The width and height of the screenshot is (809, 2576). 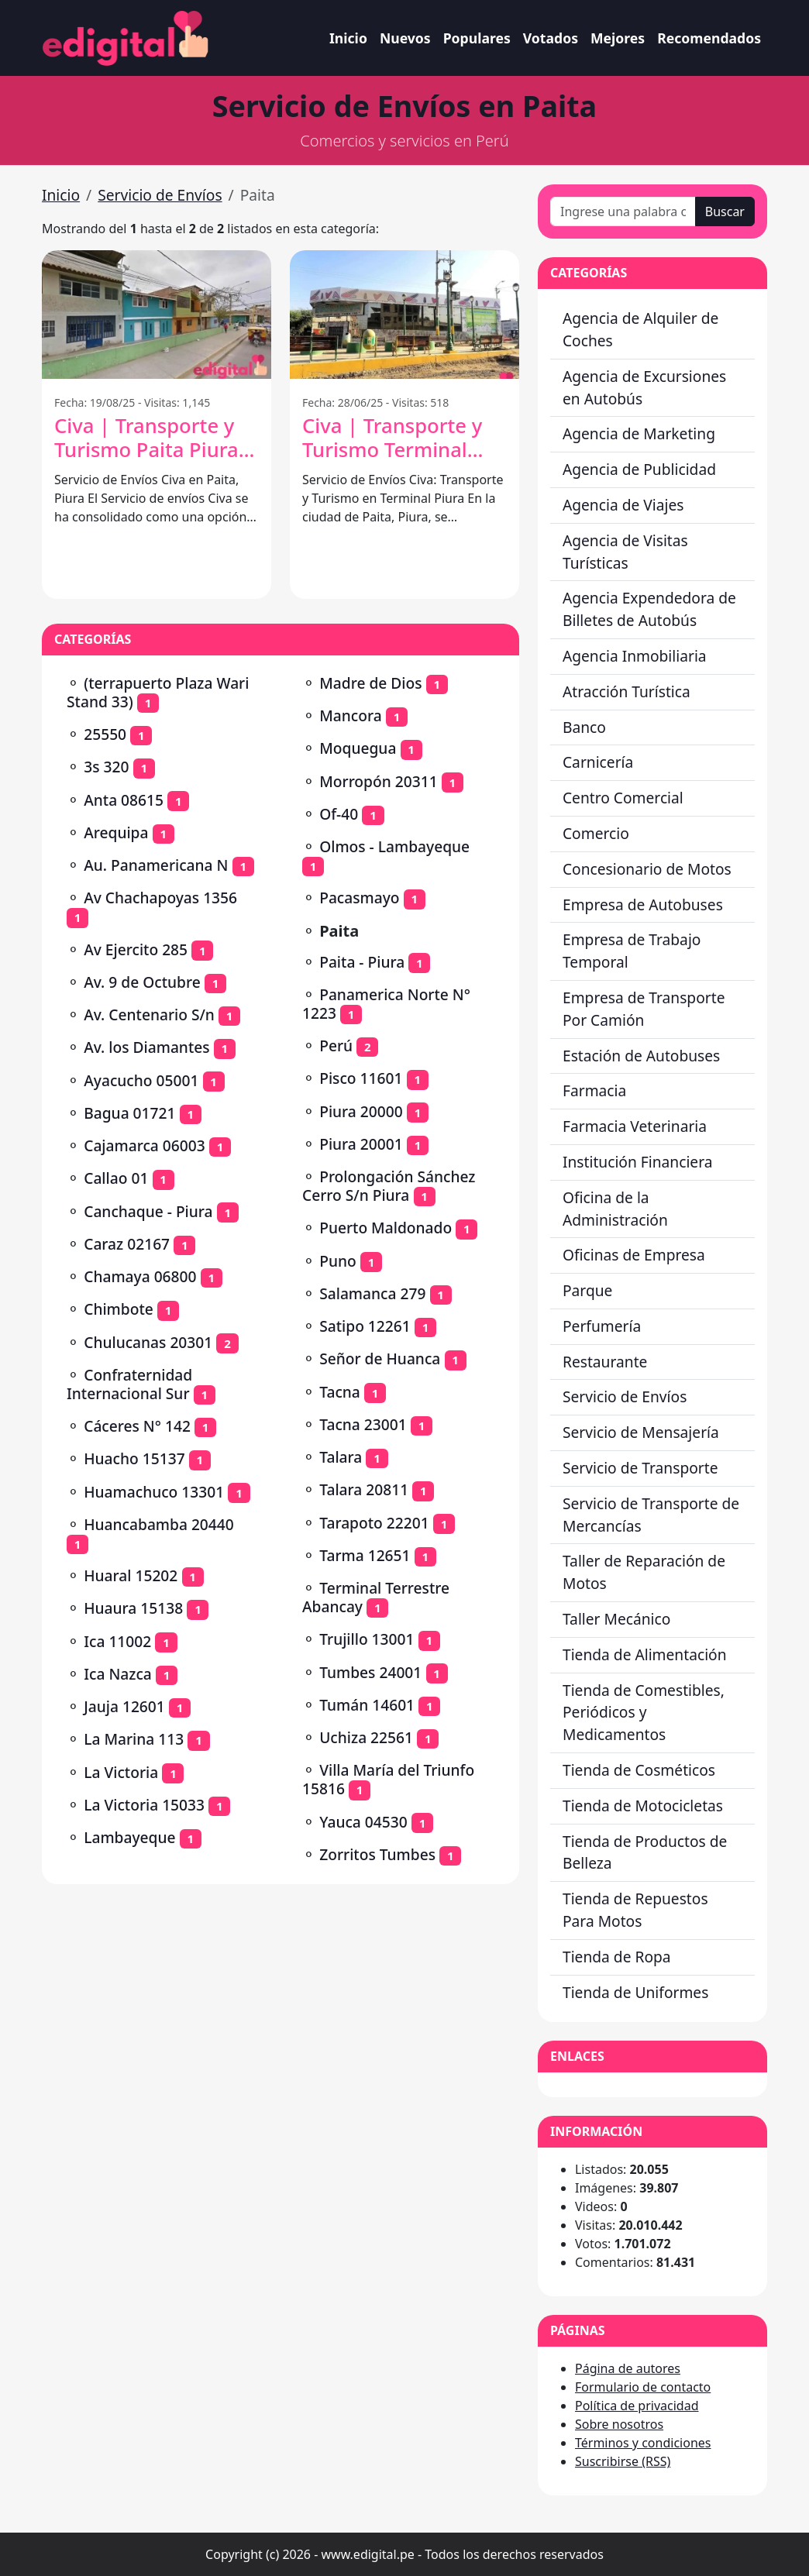 I want to click on La Victoria, so click(x=121, y=1772).